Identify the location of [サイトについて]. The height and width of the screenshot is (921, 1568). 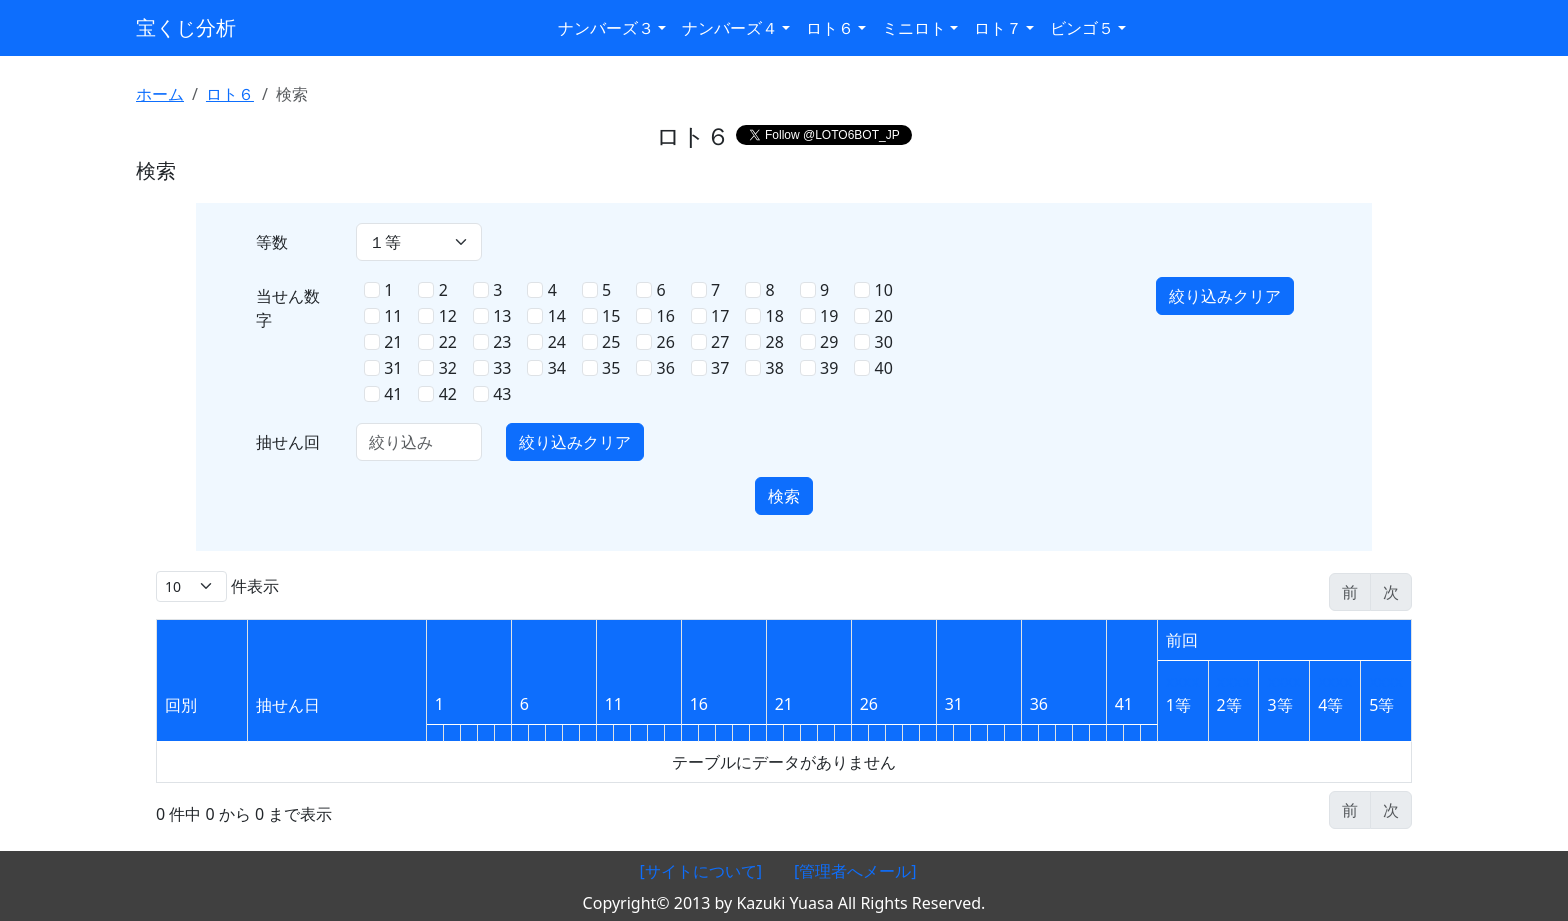
(700, 871).